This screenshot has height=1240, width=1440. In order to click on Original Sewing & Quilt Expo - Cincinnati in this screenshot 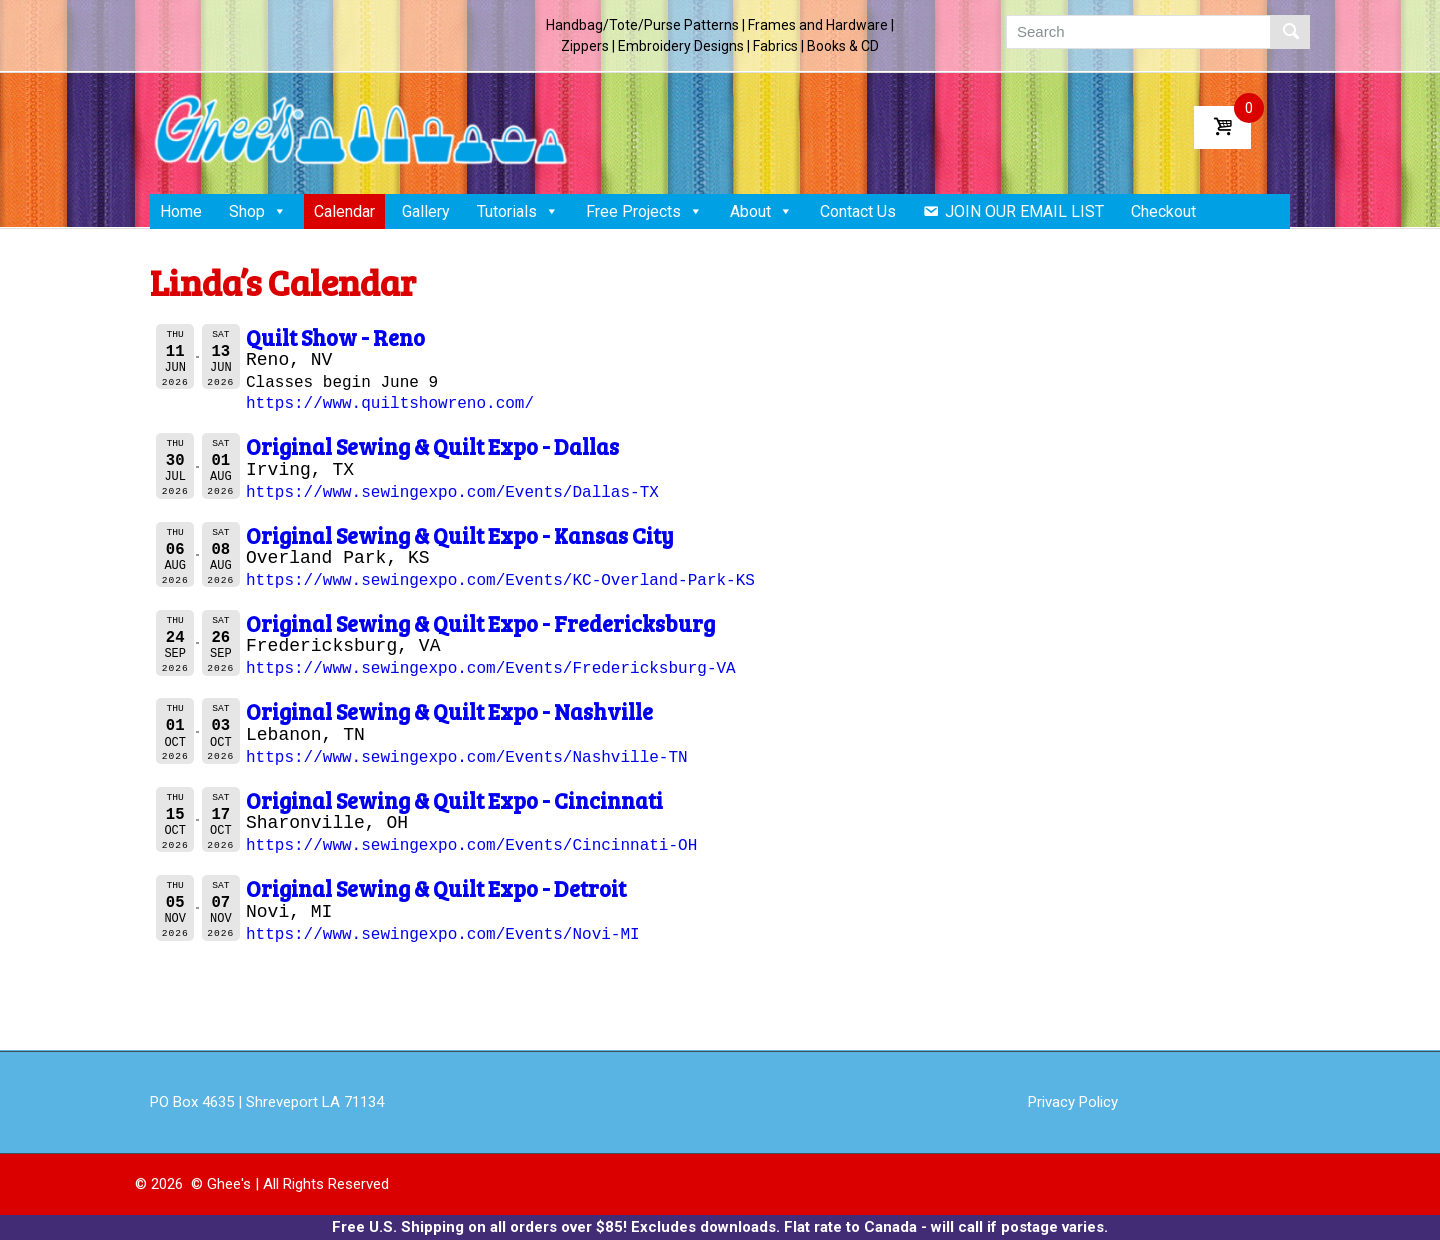, I will do `click(454, 800)`.